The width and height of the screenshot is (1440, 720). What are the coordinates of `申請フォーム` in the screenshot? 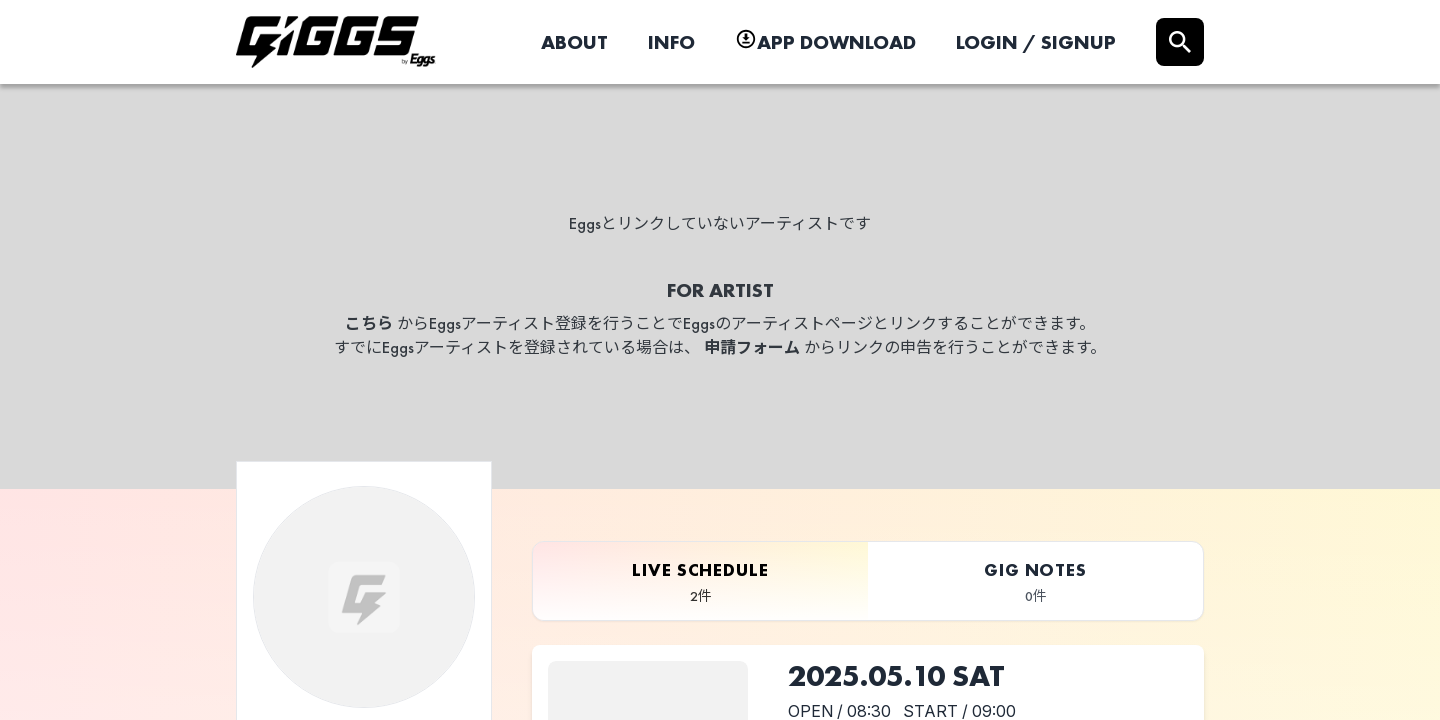 It's located at (752, 347).